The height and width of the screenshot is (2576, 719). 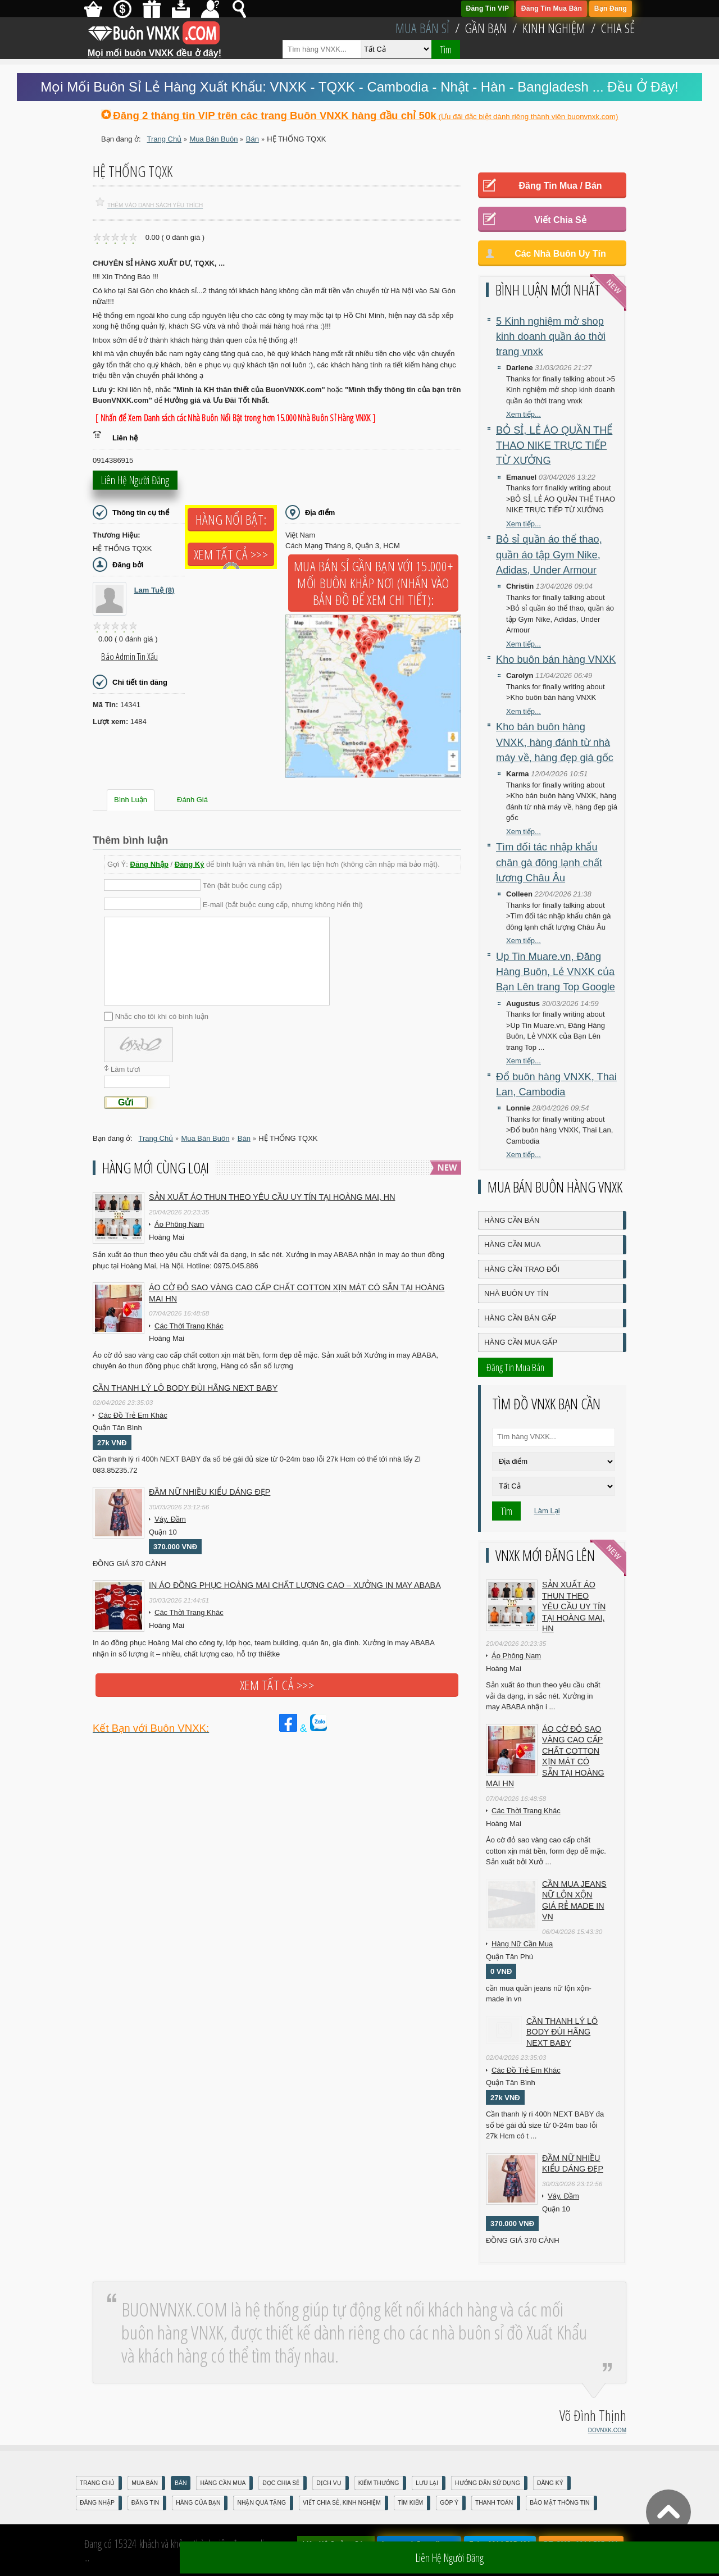 What do you see at coordinates (295, 1585) in the screenshot?
I see `In áo đồng phục Hoàng Mai chất lượng cao – Xưởng in may ABABA` at bounding box center [295, 1585].